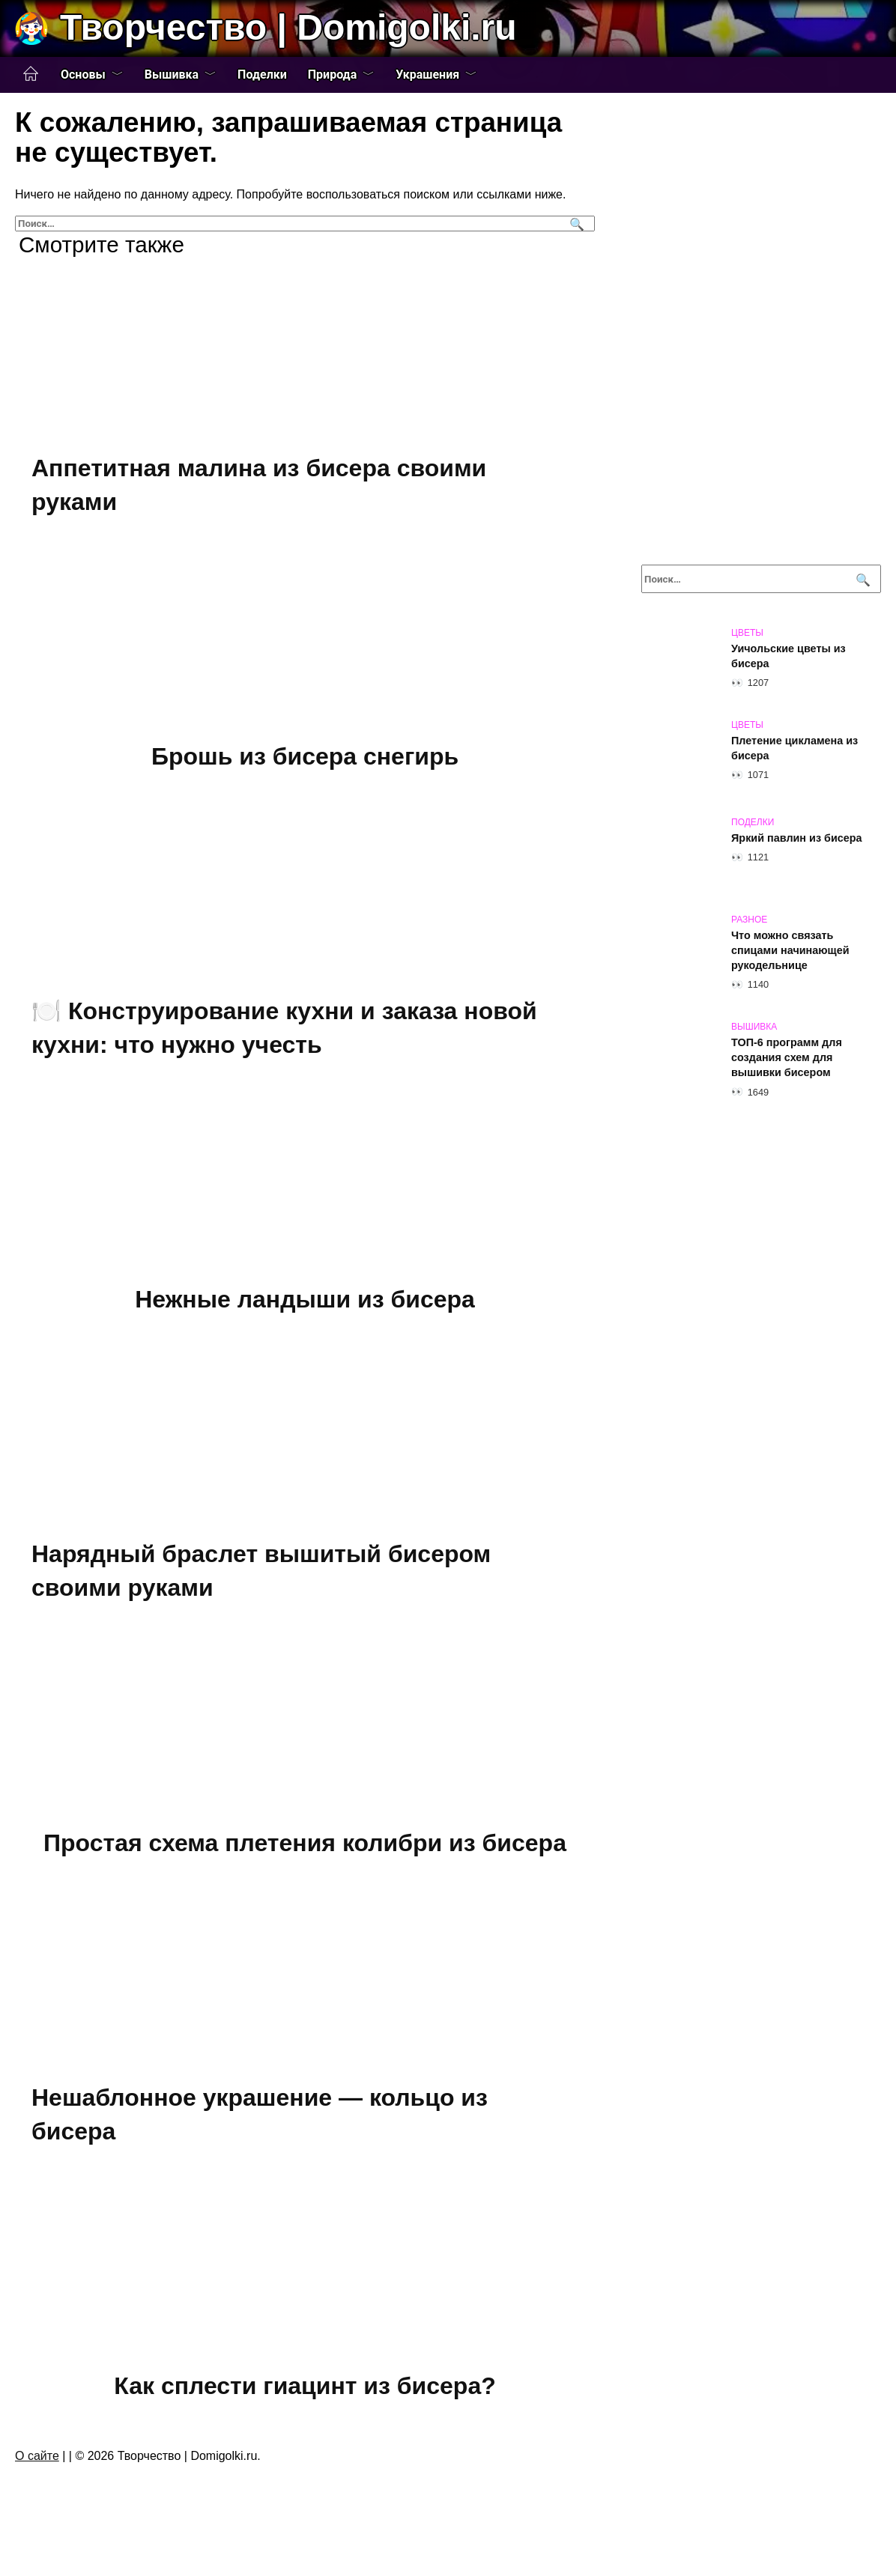  What do you see at coordinates (172, 74) in the screenshot?
I see `Вышивка` at bounding box center [172, 74].